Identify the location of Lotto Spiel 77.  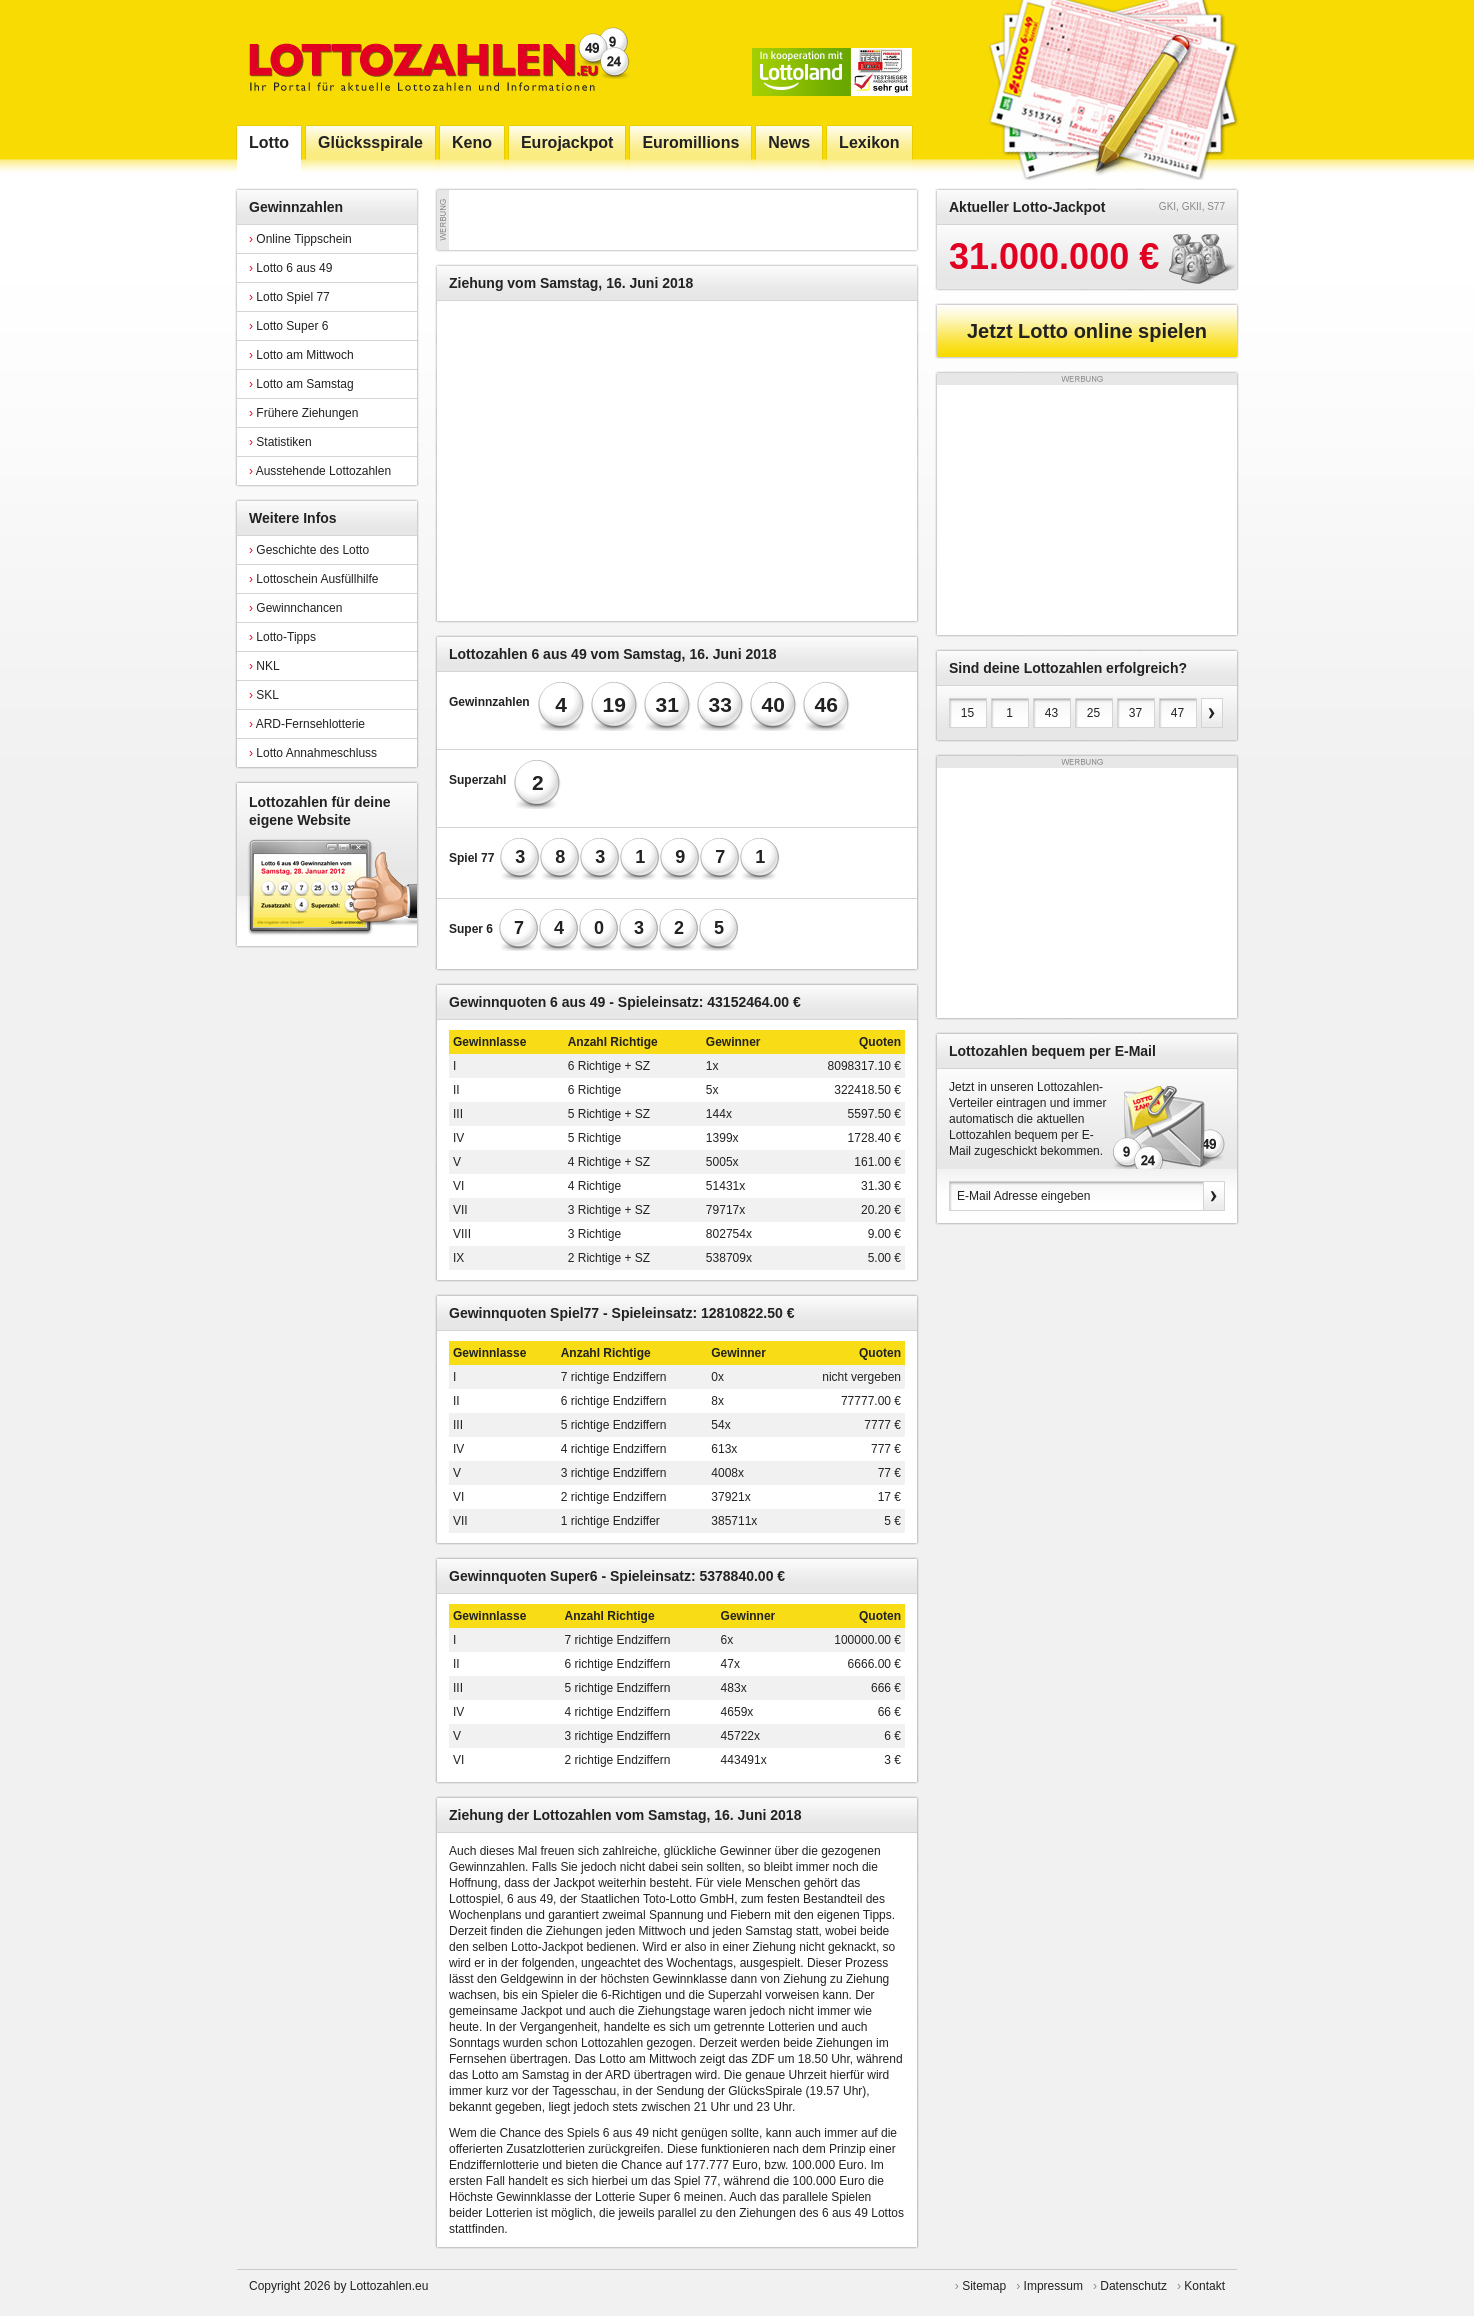
(289, 297).